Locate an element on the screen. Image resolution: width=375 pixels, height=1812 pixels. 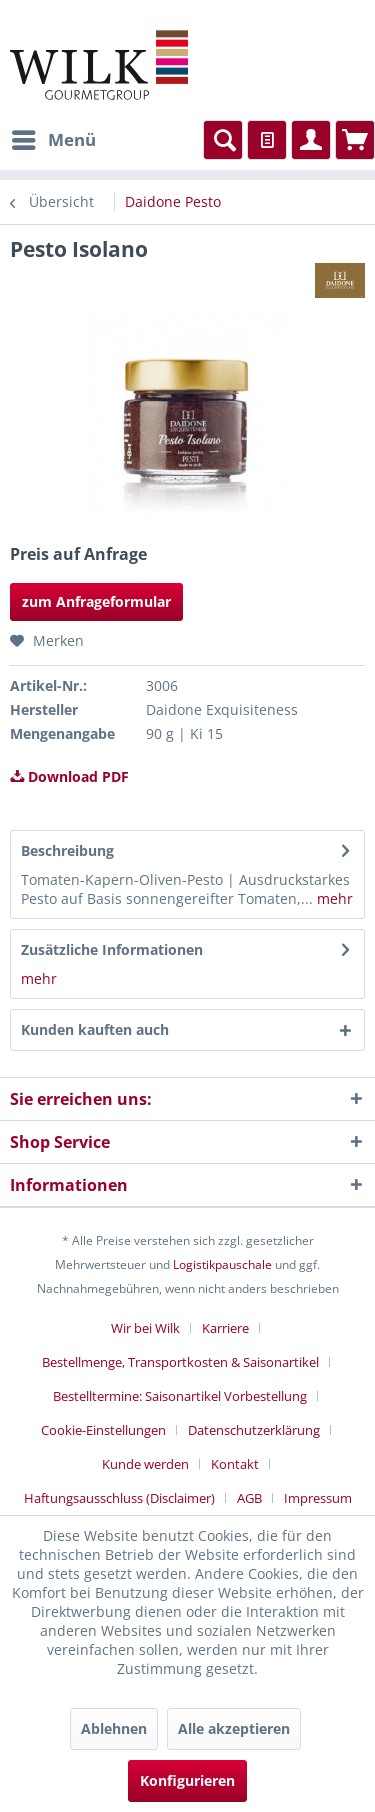
Kunde werden is located at coordinates (145, 1464).